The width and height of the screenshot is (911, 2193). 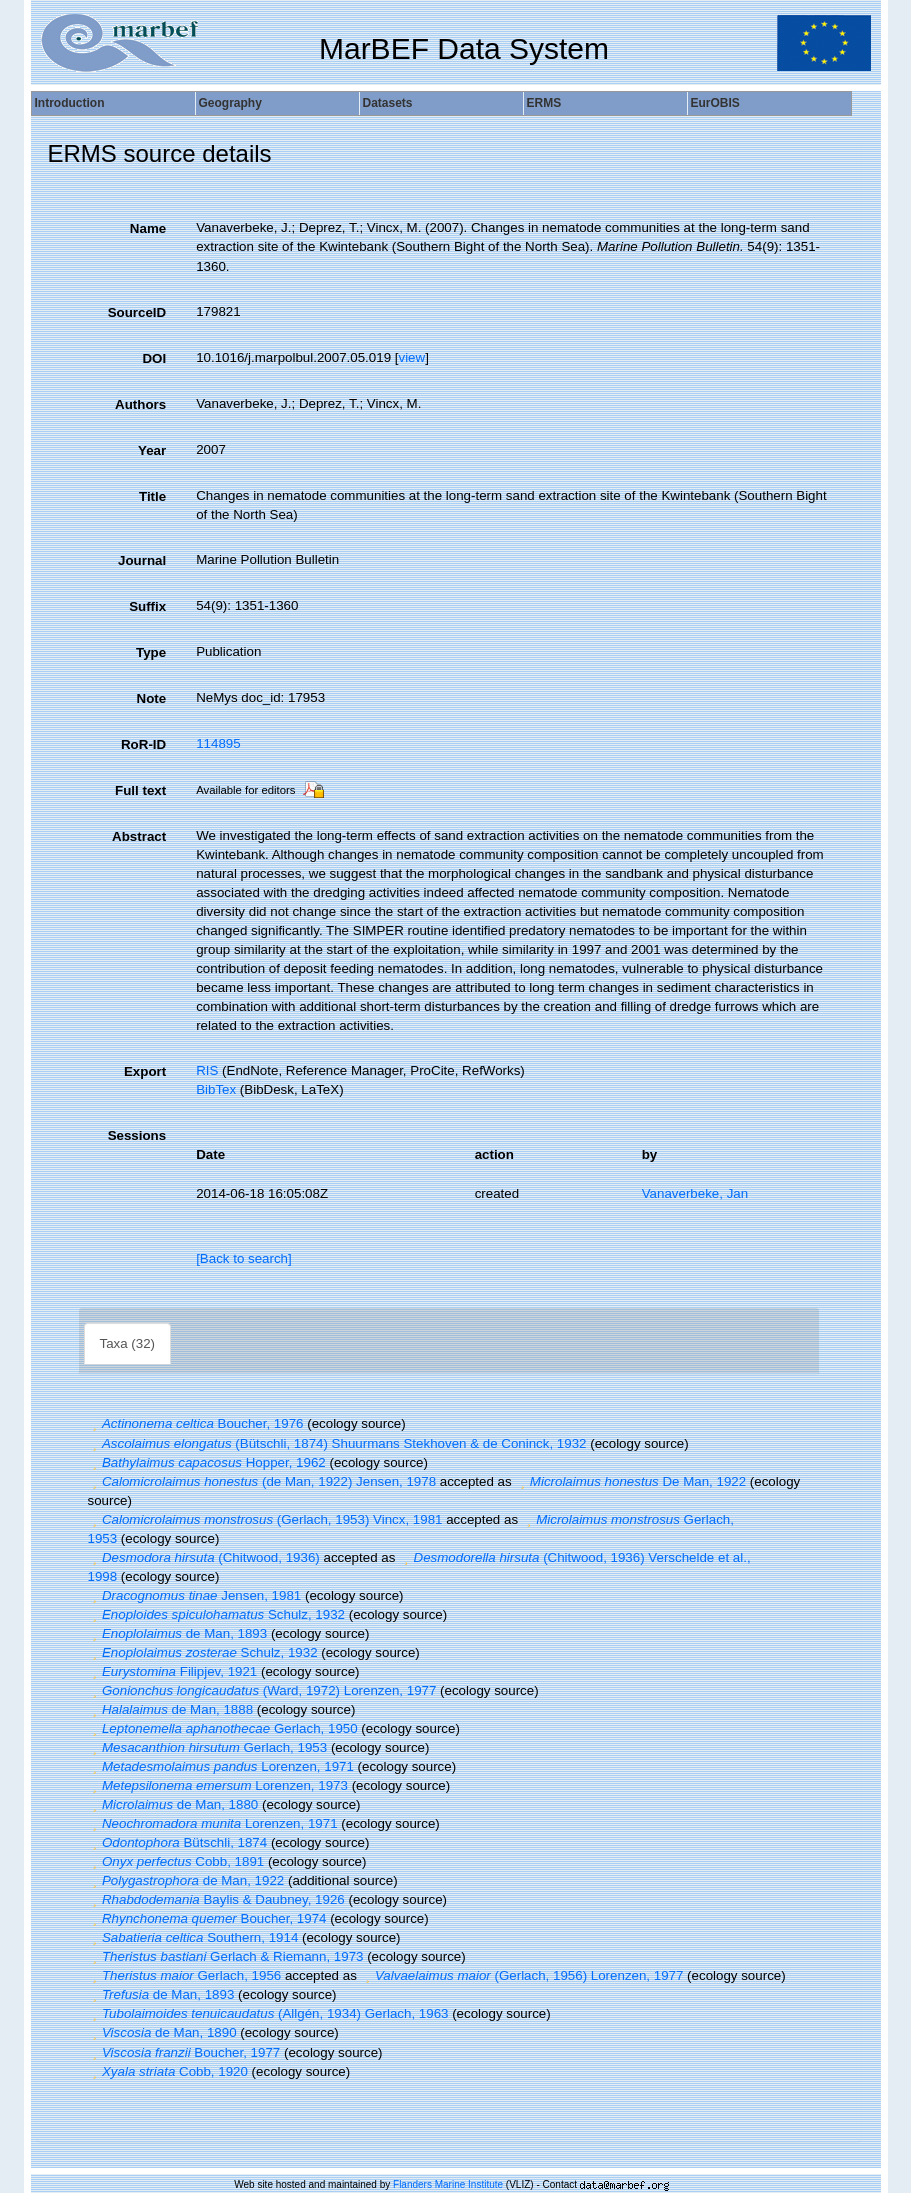 What do you see at coordinates (148, 228) in the screenshot?
I see `Name` at bounding box center [148, 228].